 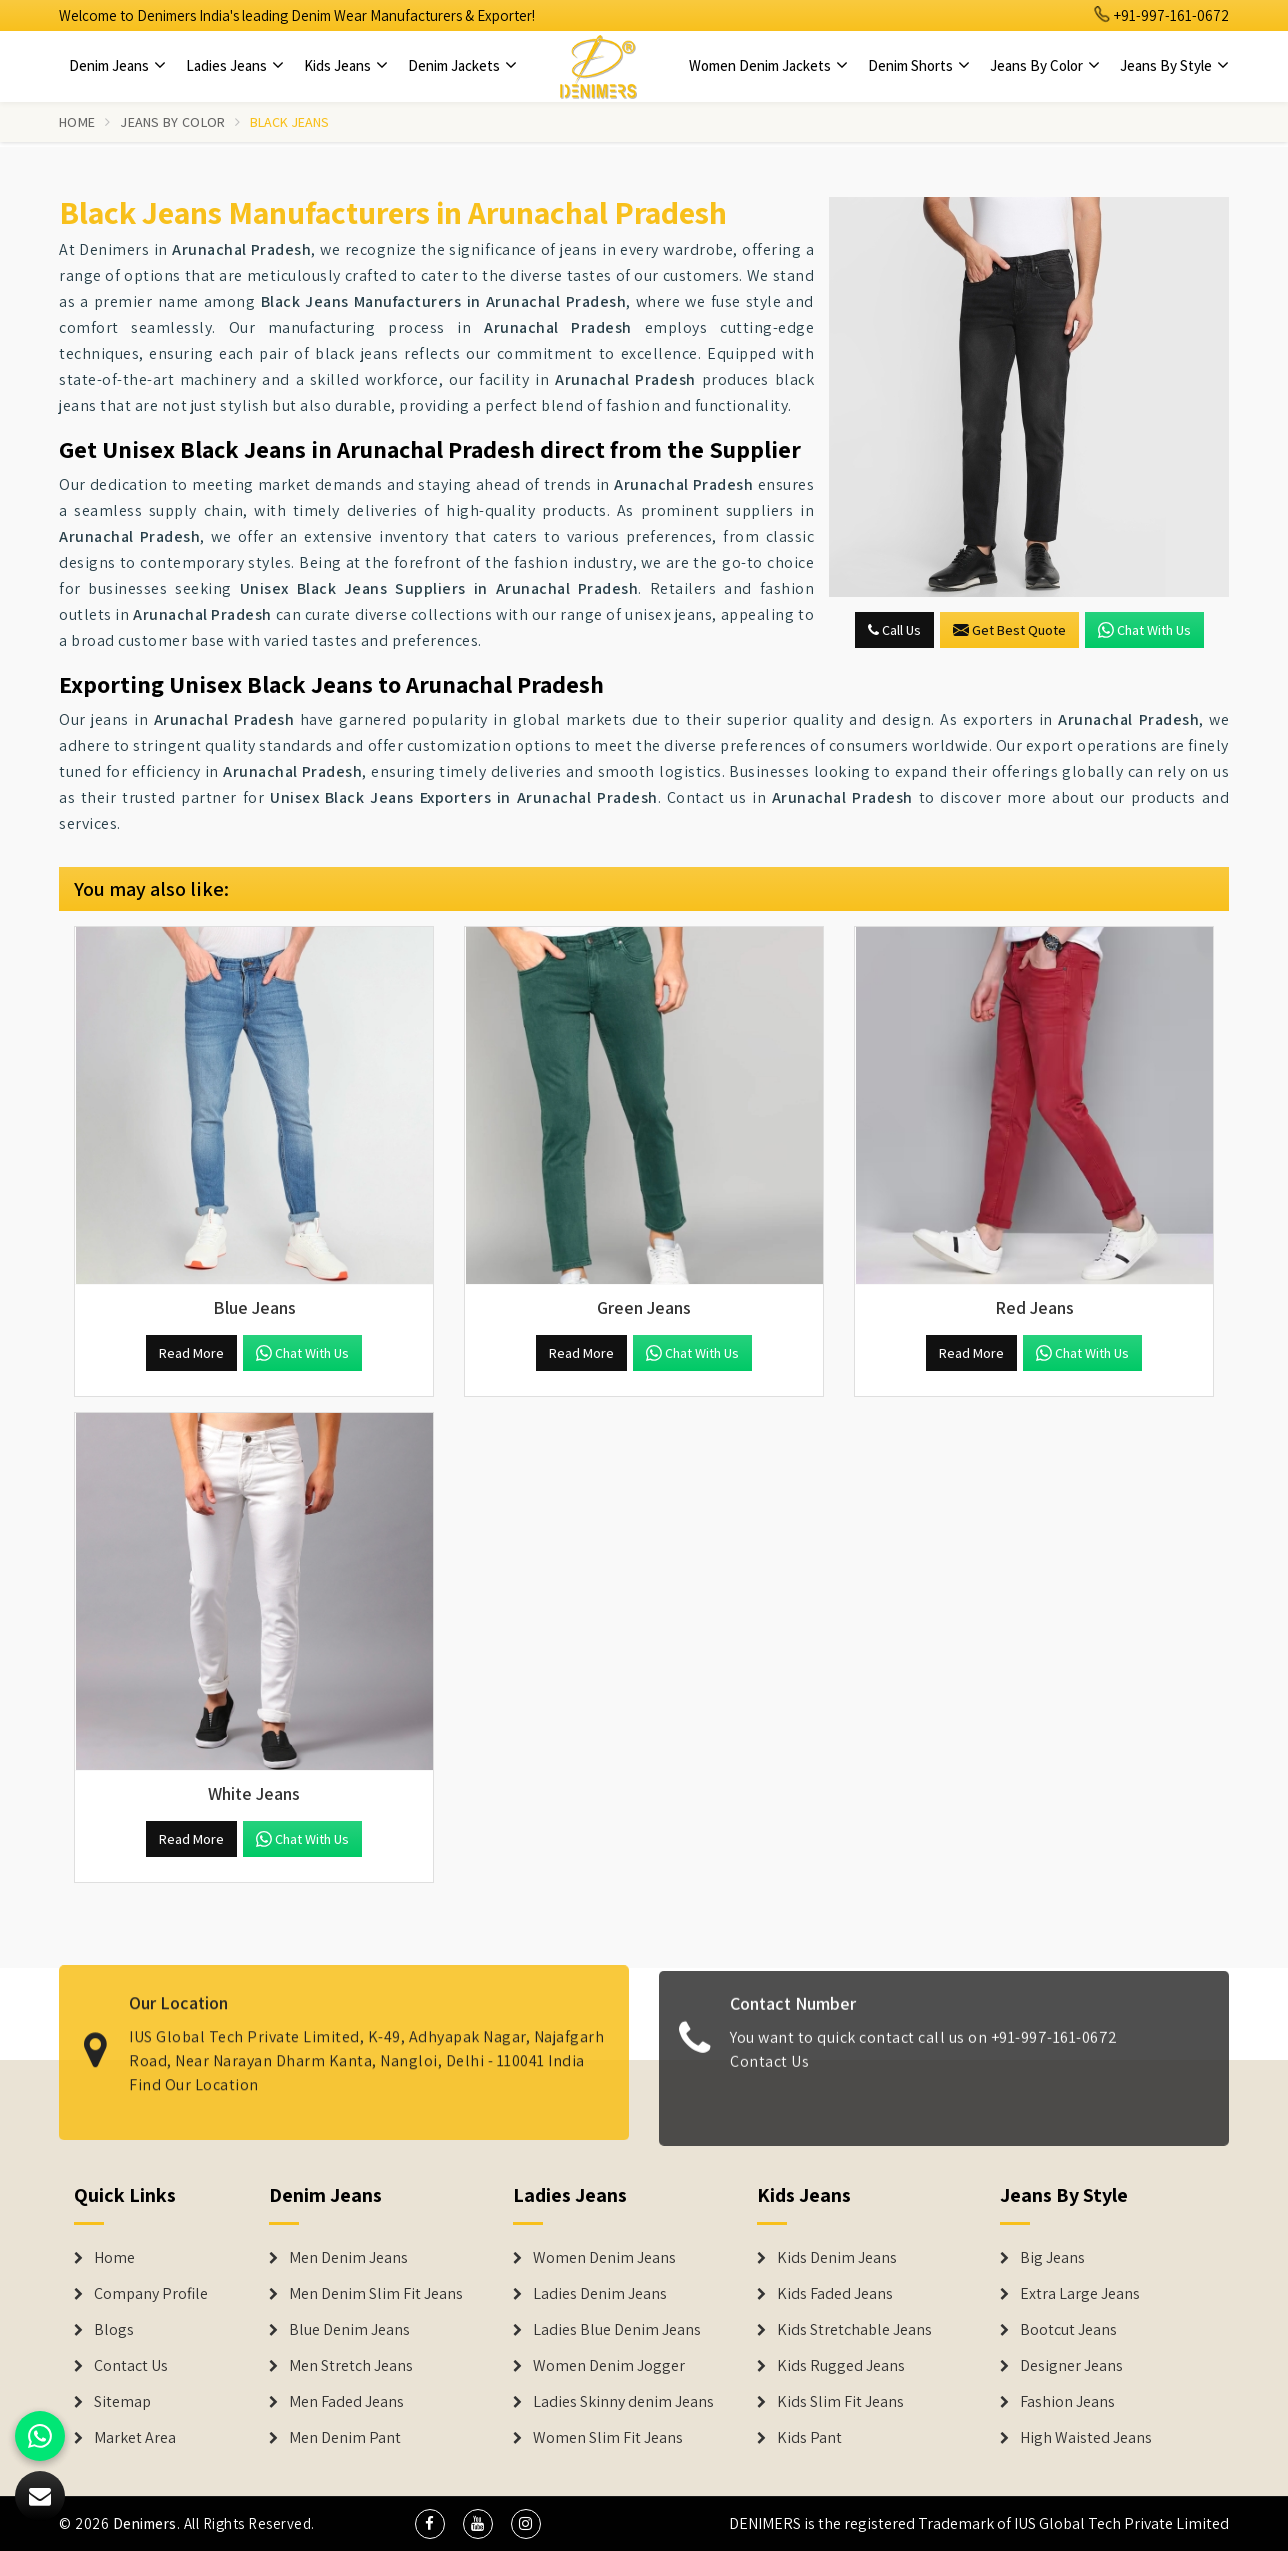 What do you see at coordinates (600, 2294) in the screenshot?
I see `Ladies Denim Jeans [Denim Jackets]` at bounding box center [600, 2294].